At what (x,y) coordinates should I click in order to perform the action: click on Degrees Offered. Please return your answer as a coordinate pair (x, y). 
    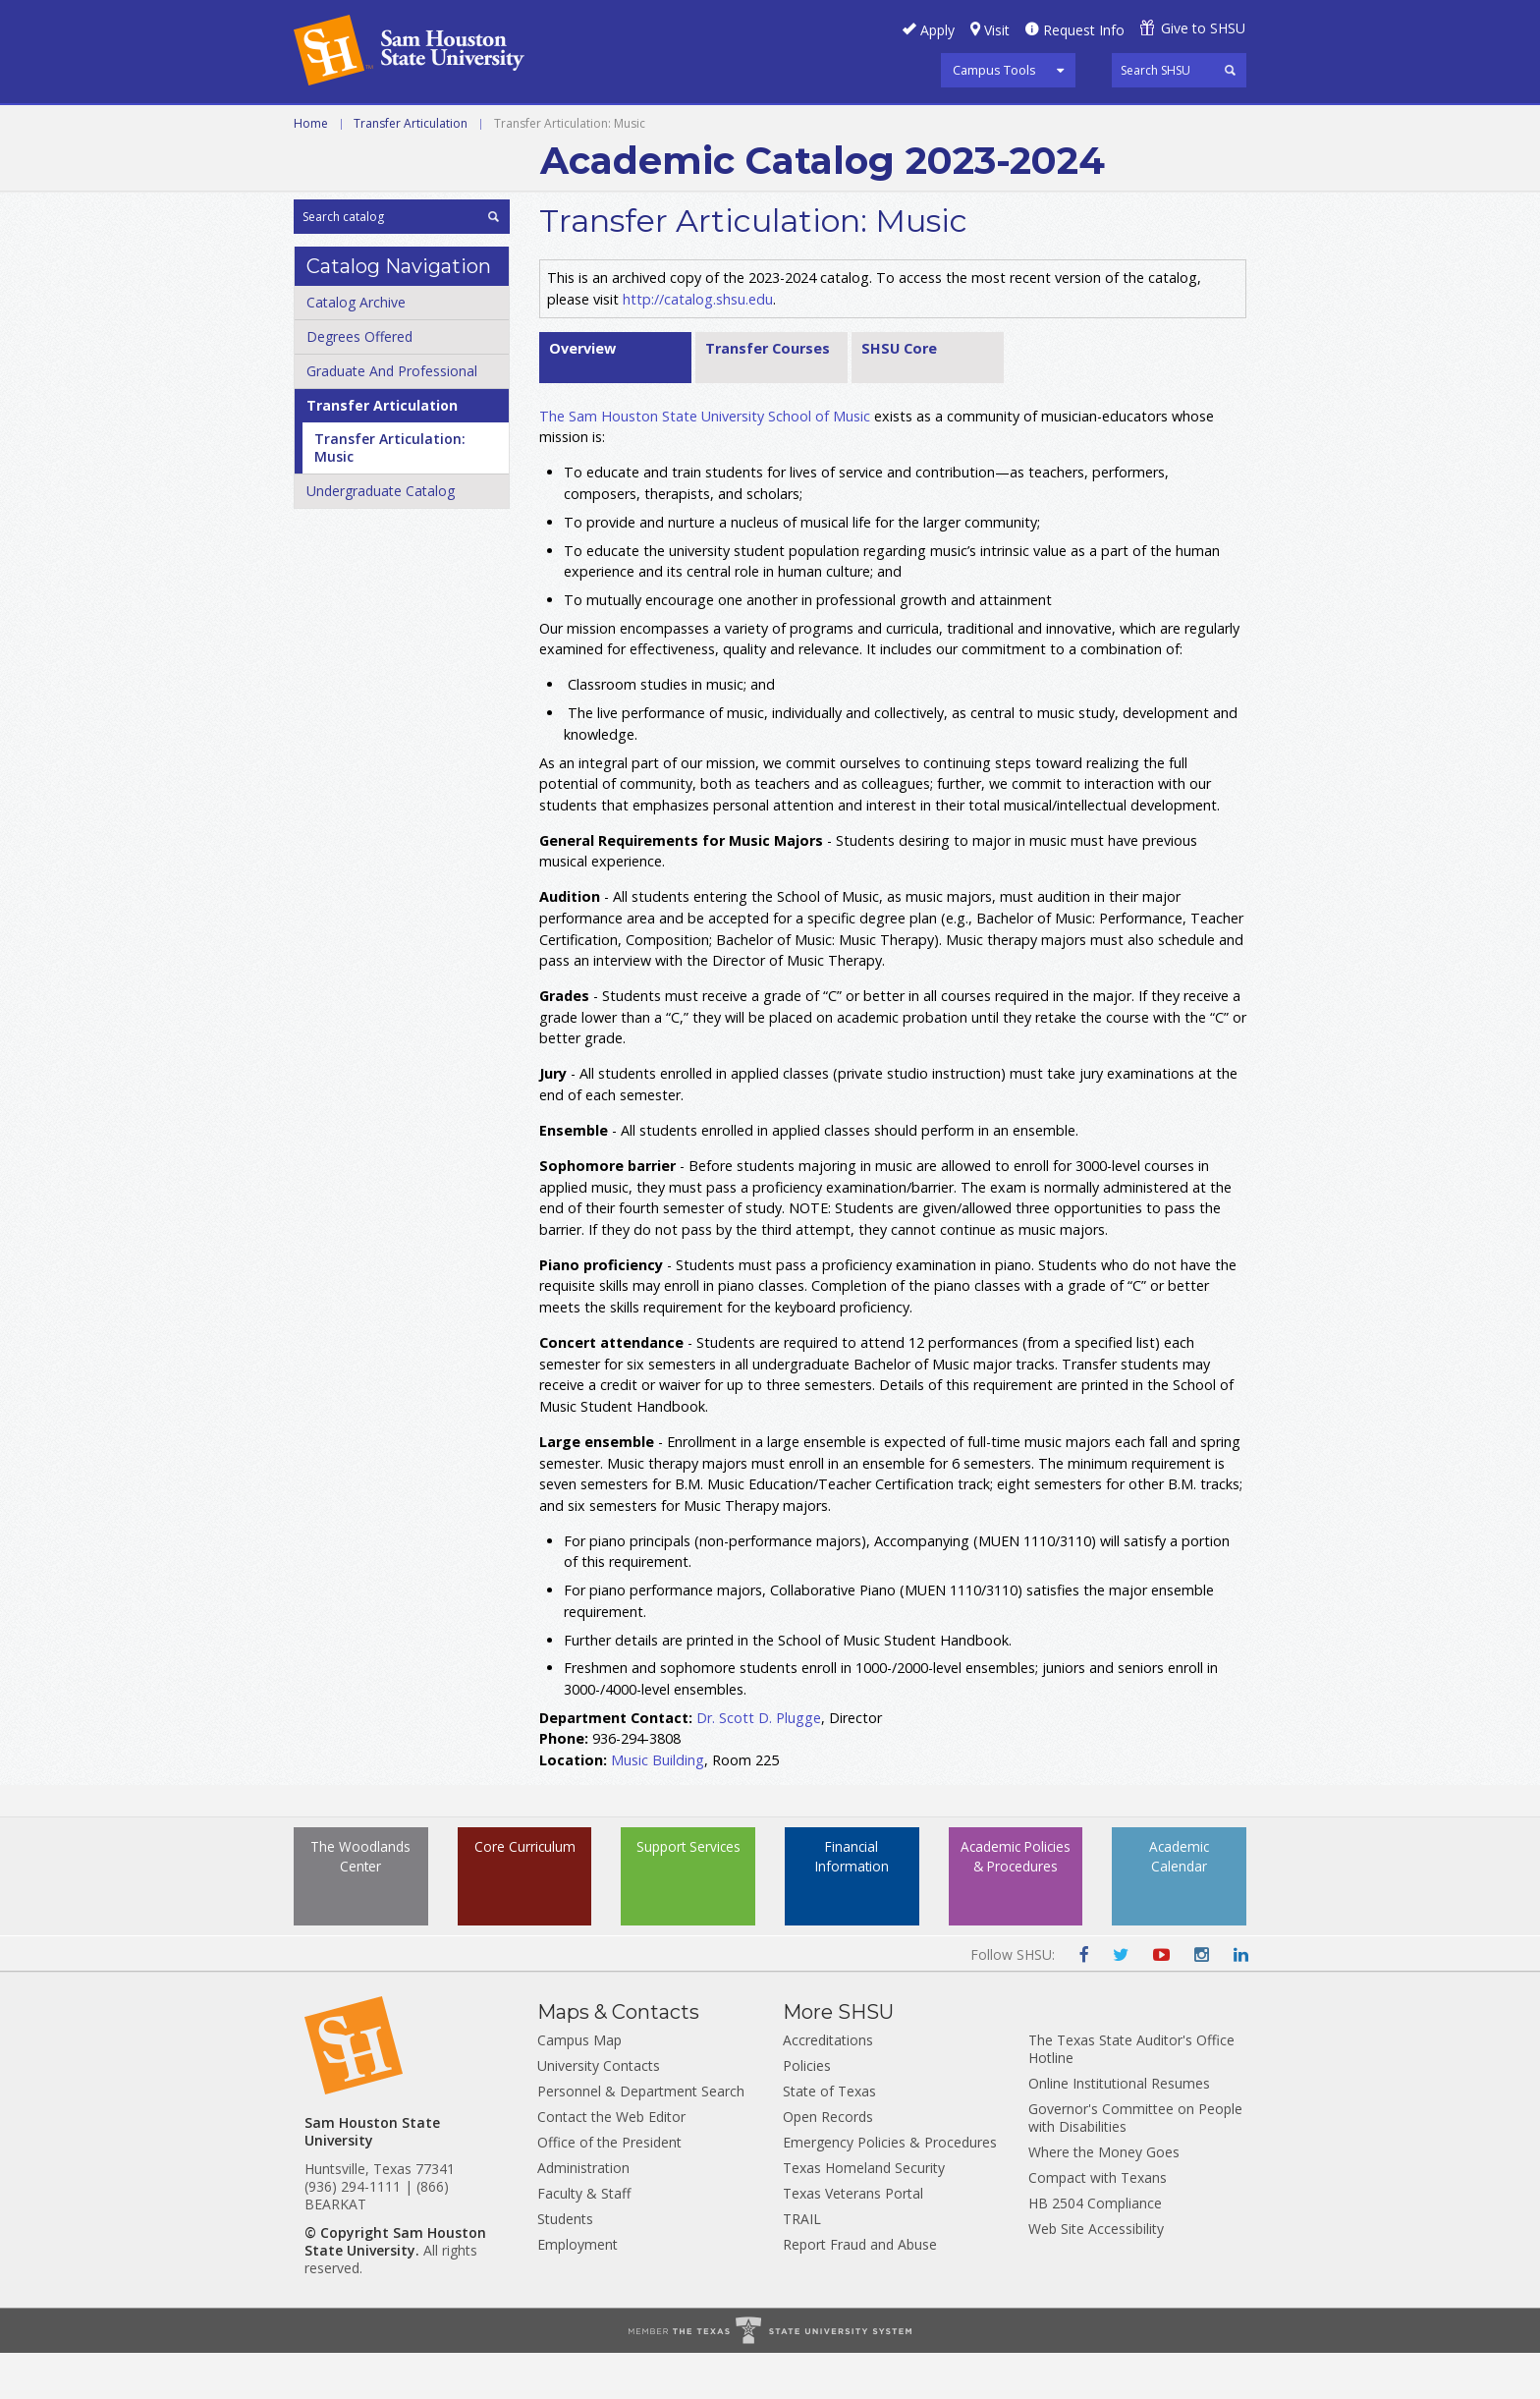
    Looking at the image, I should click on (359, 382).